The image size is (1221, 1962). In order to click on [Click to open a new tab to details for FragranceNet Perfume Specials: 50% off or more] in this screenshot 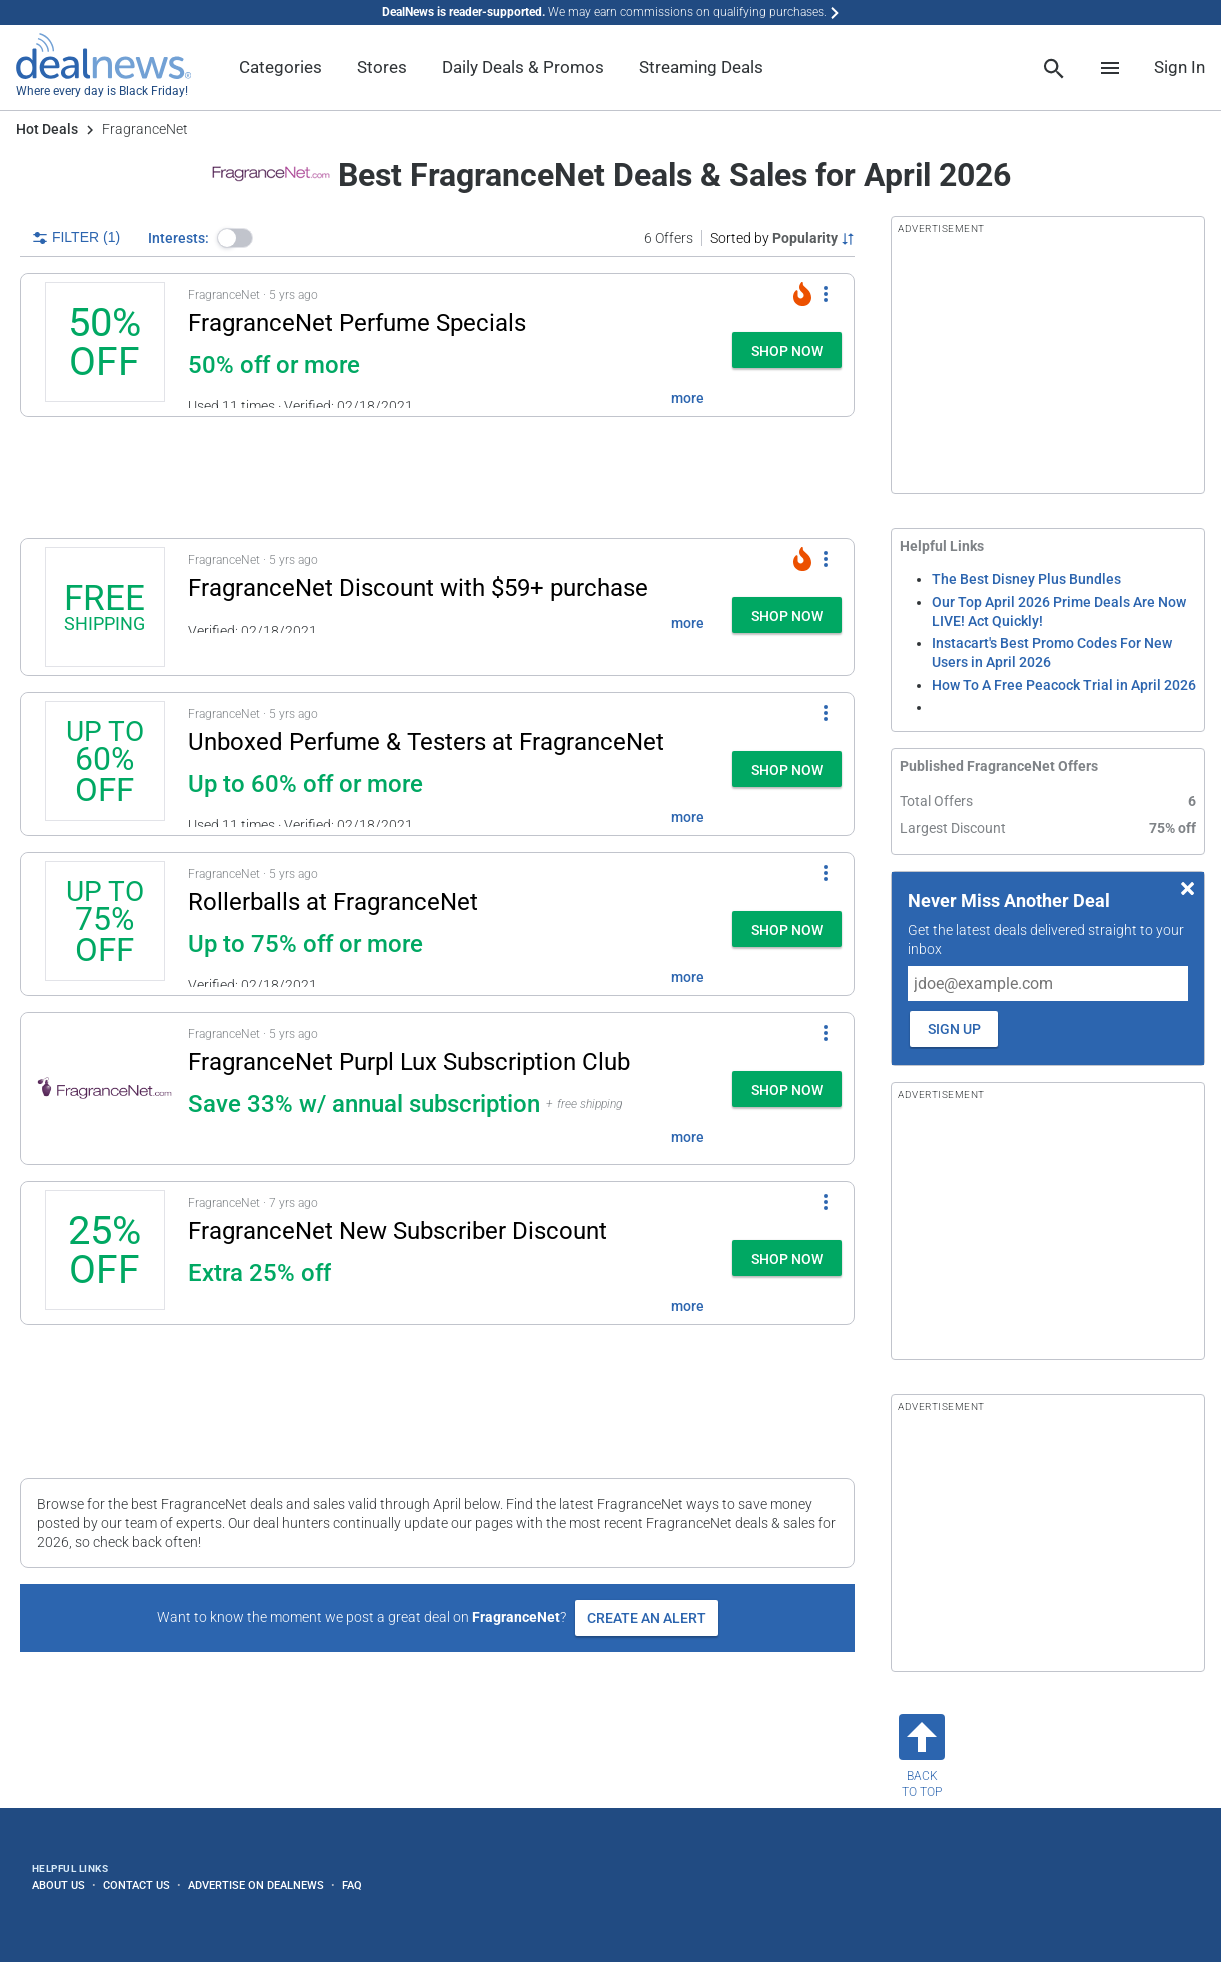, I will do `click(104, 345)`.